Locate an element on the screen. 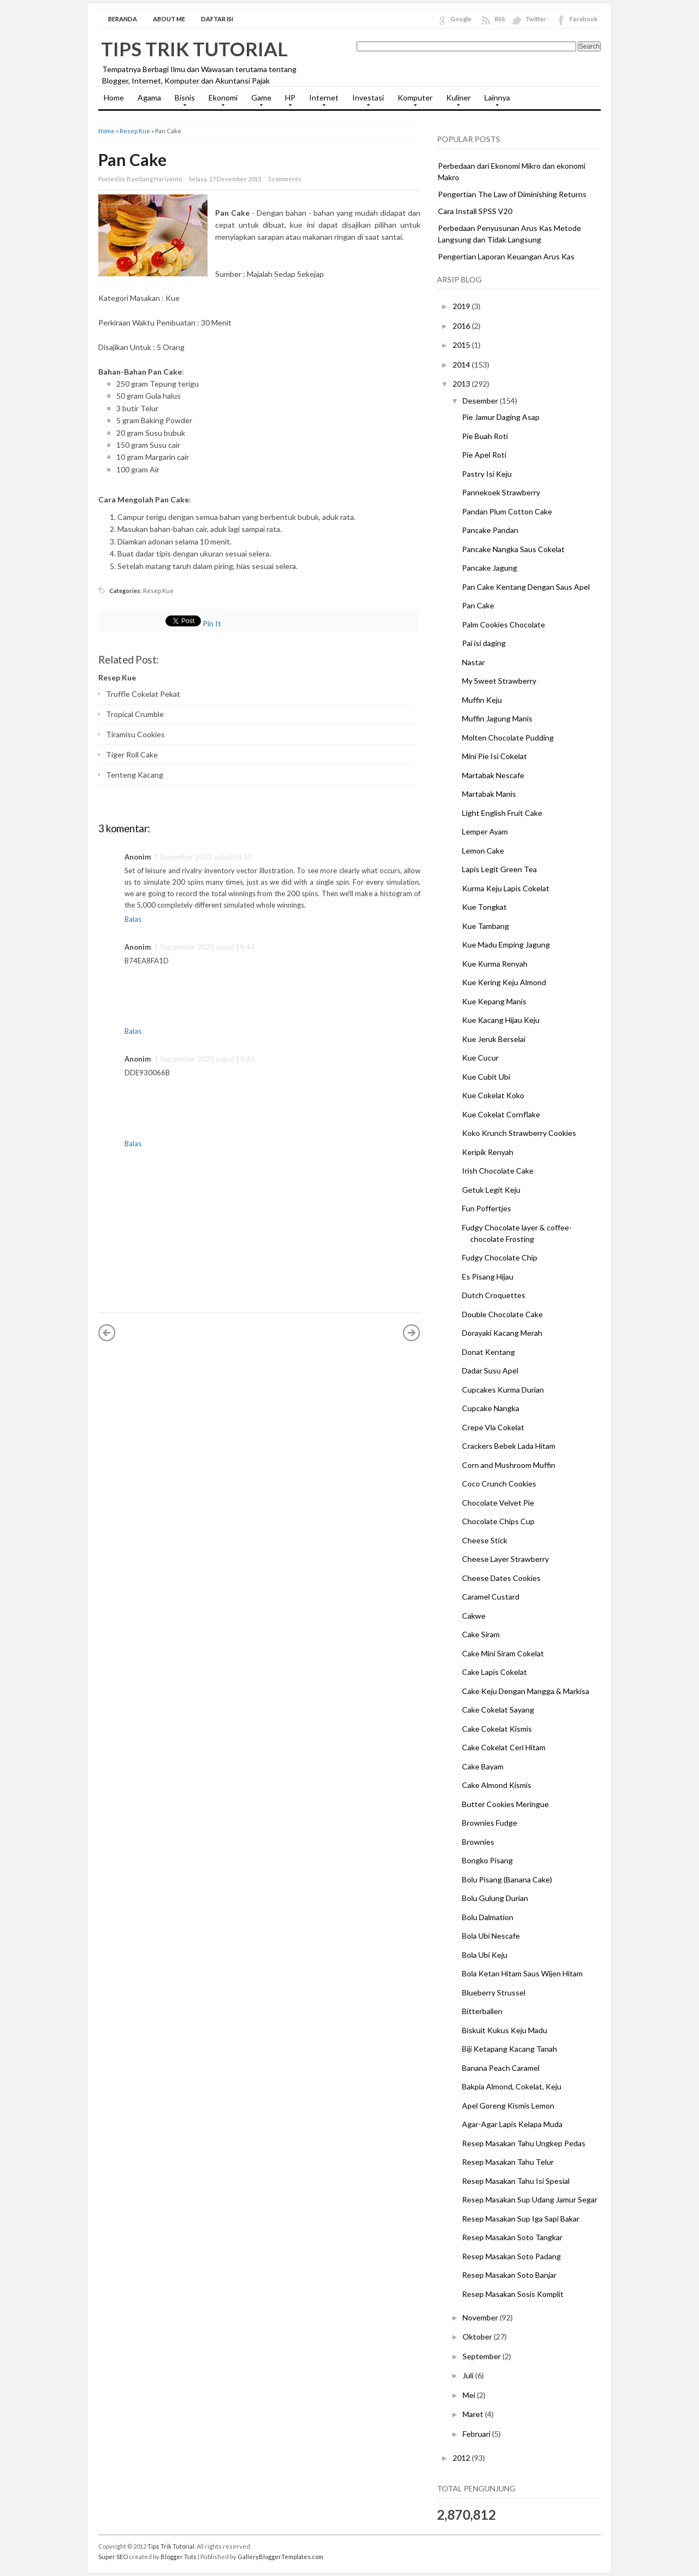 This screenshot has width=699, height=2576. Kue Cokelat Koko is located at coordinates (493, 1095).